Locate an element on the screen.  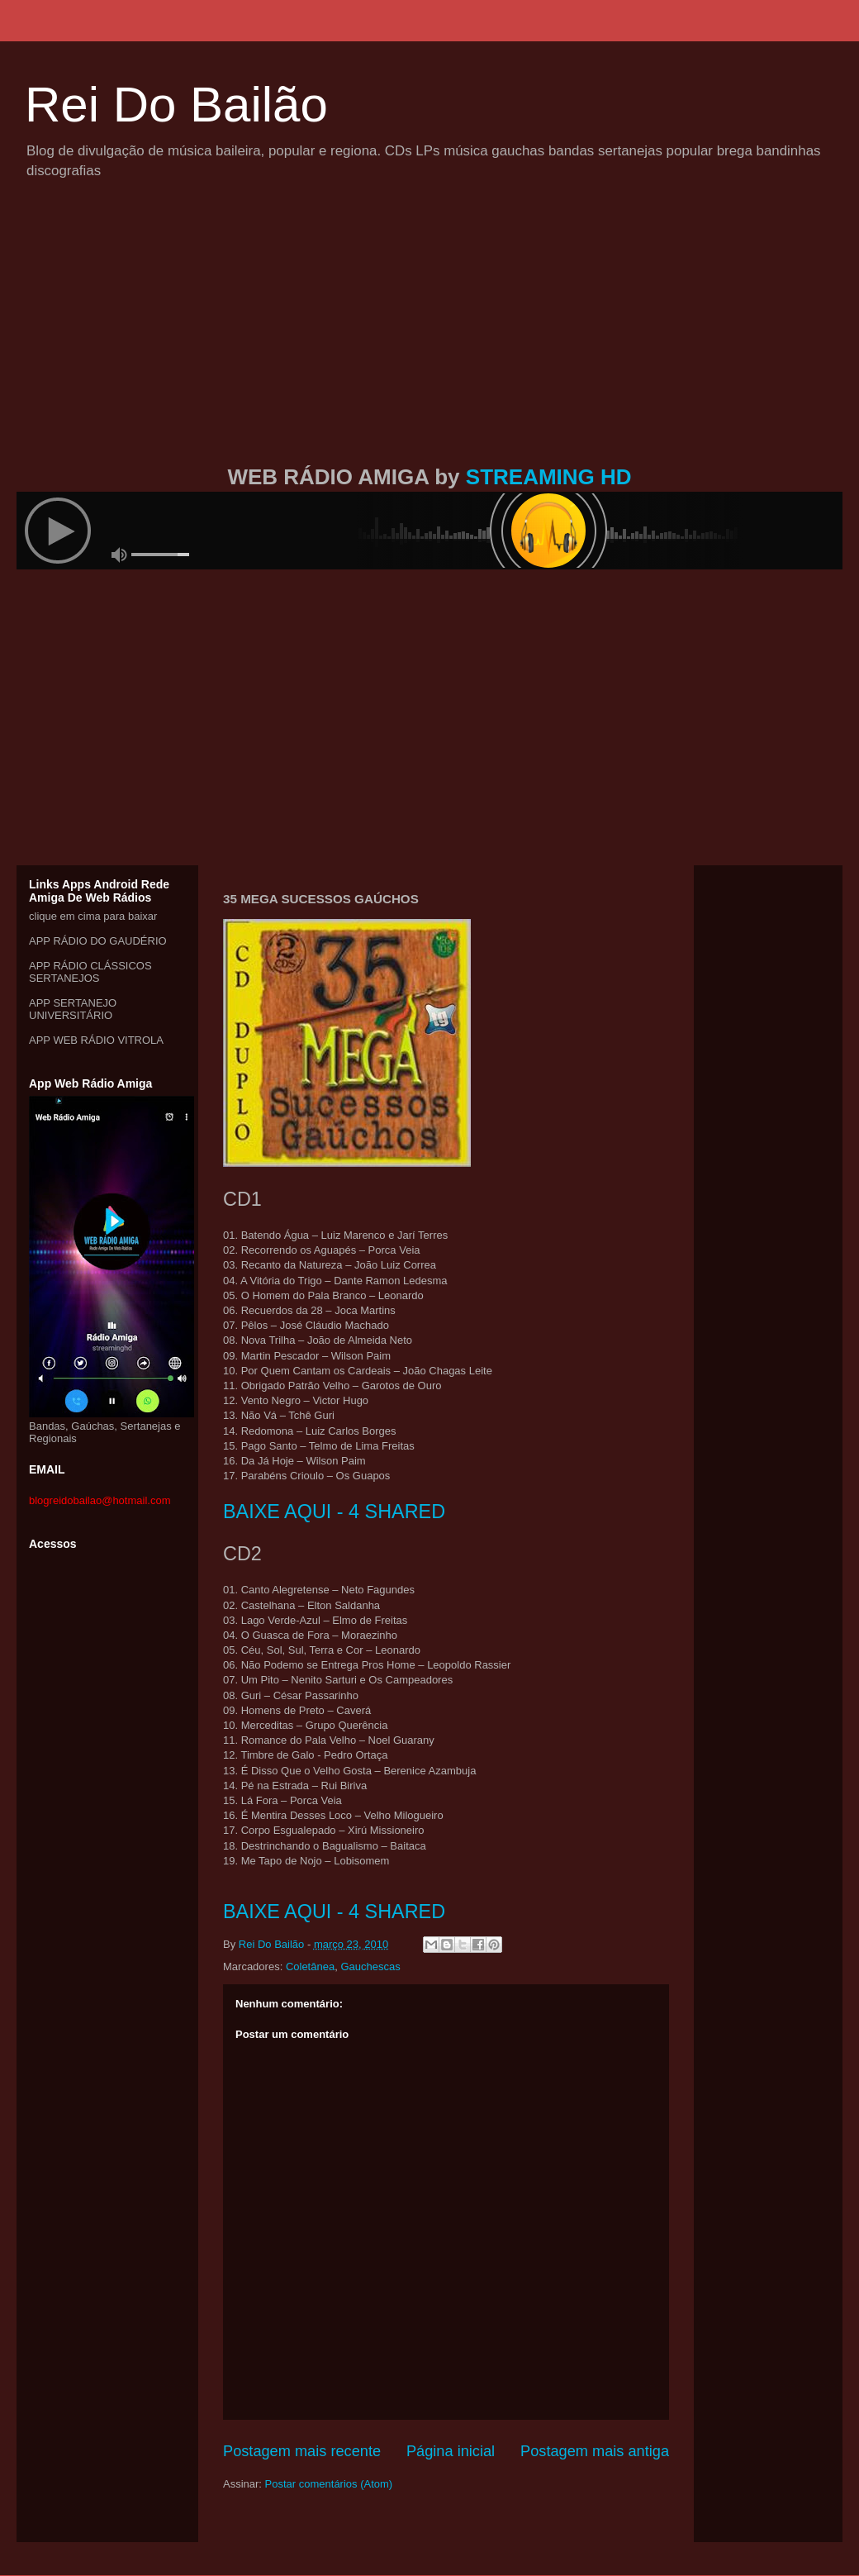
Postar comentários (Atom) is located at coordinates (329, 2484).